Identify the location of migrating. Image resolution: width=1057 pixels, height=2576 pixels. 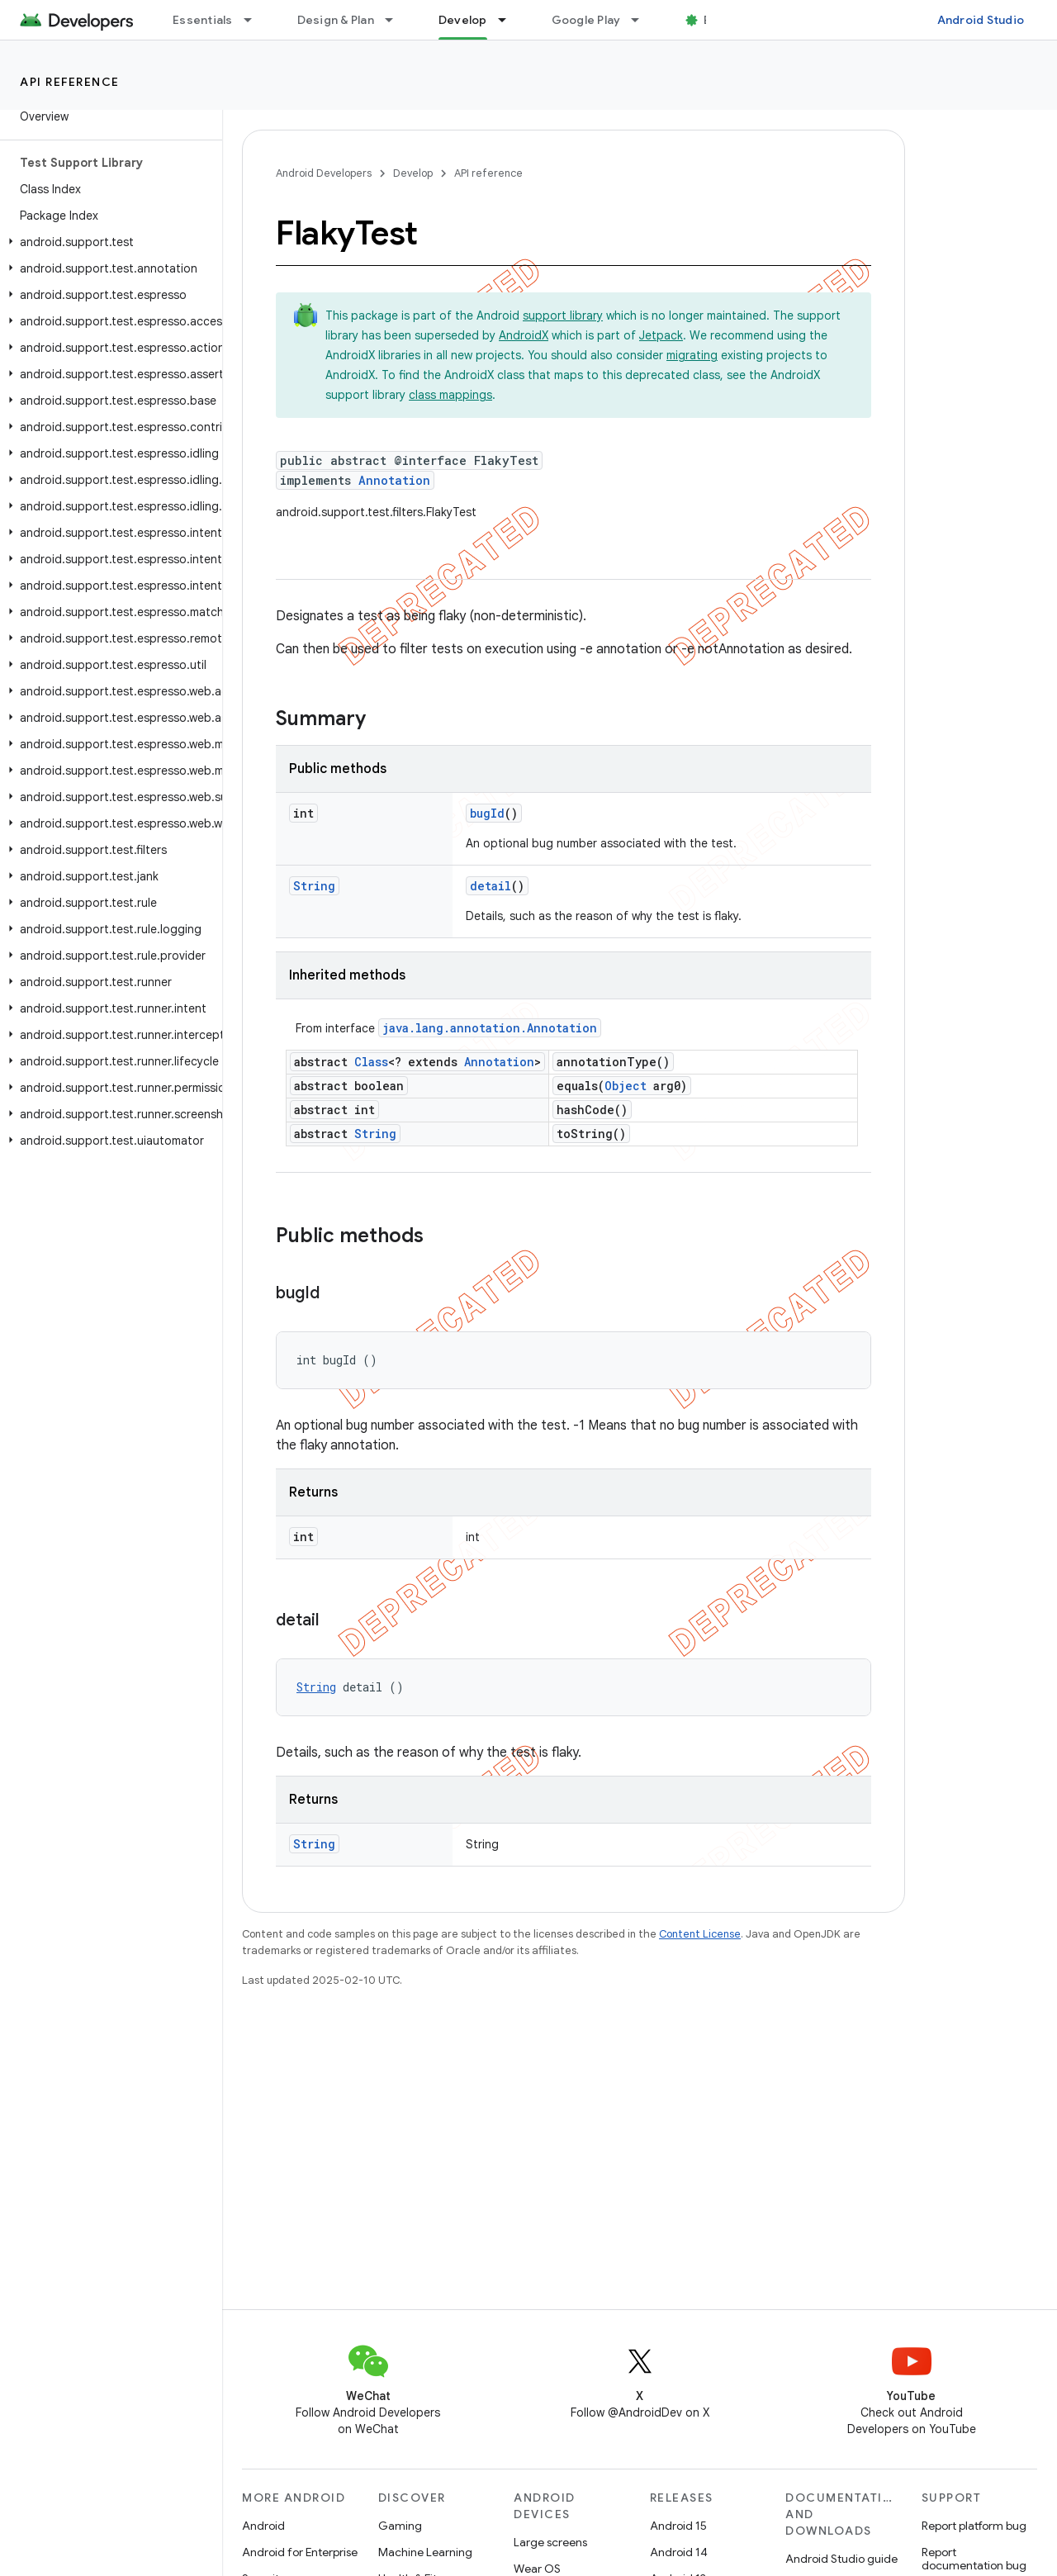
(692, 355).